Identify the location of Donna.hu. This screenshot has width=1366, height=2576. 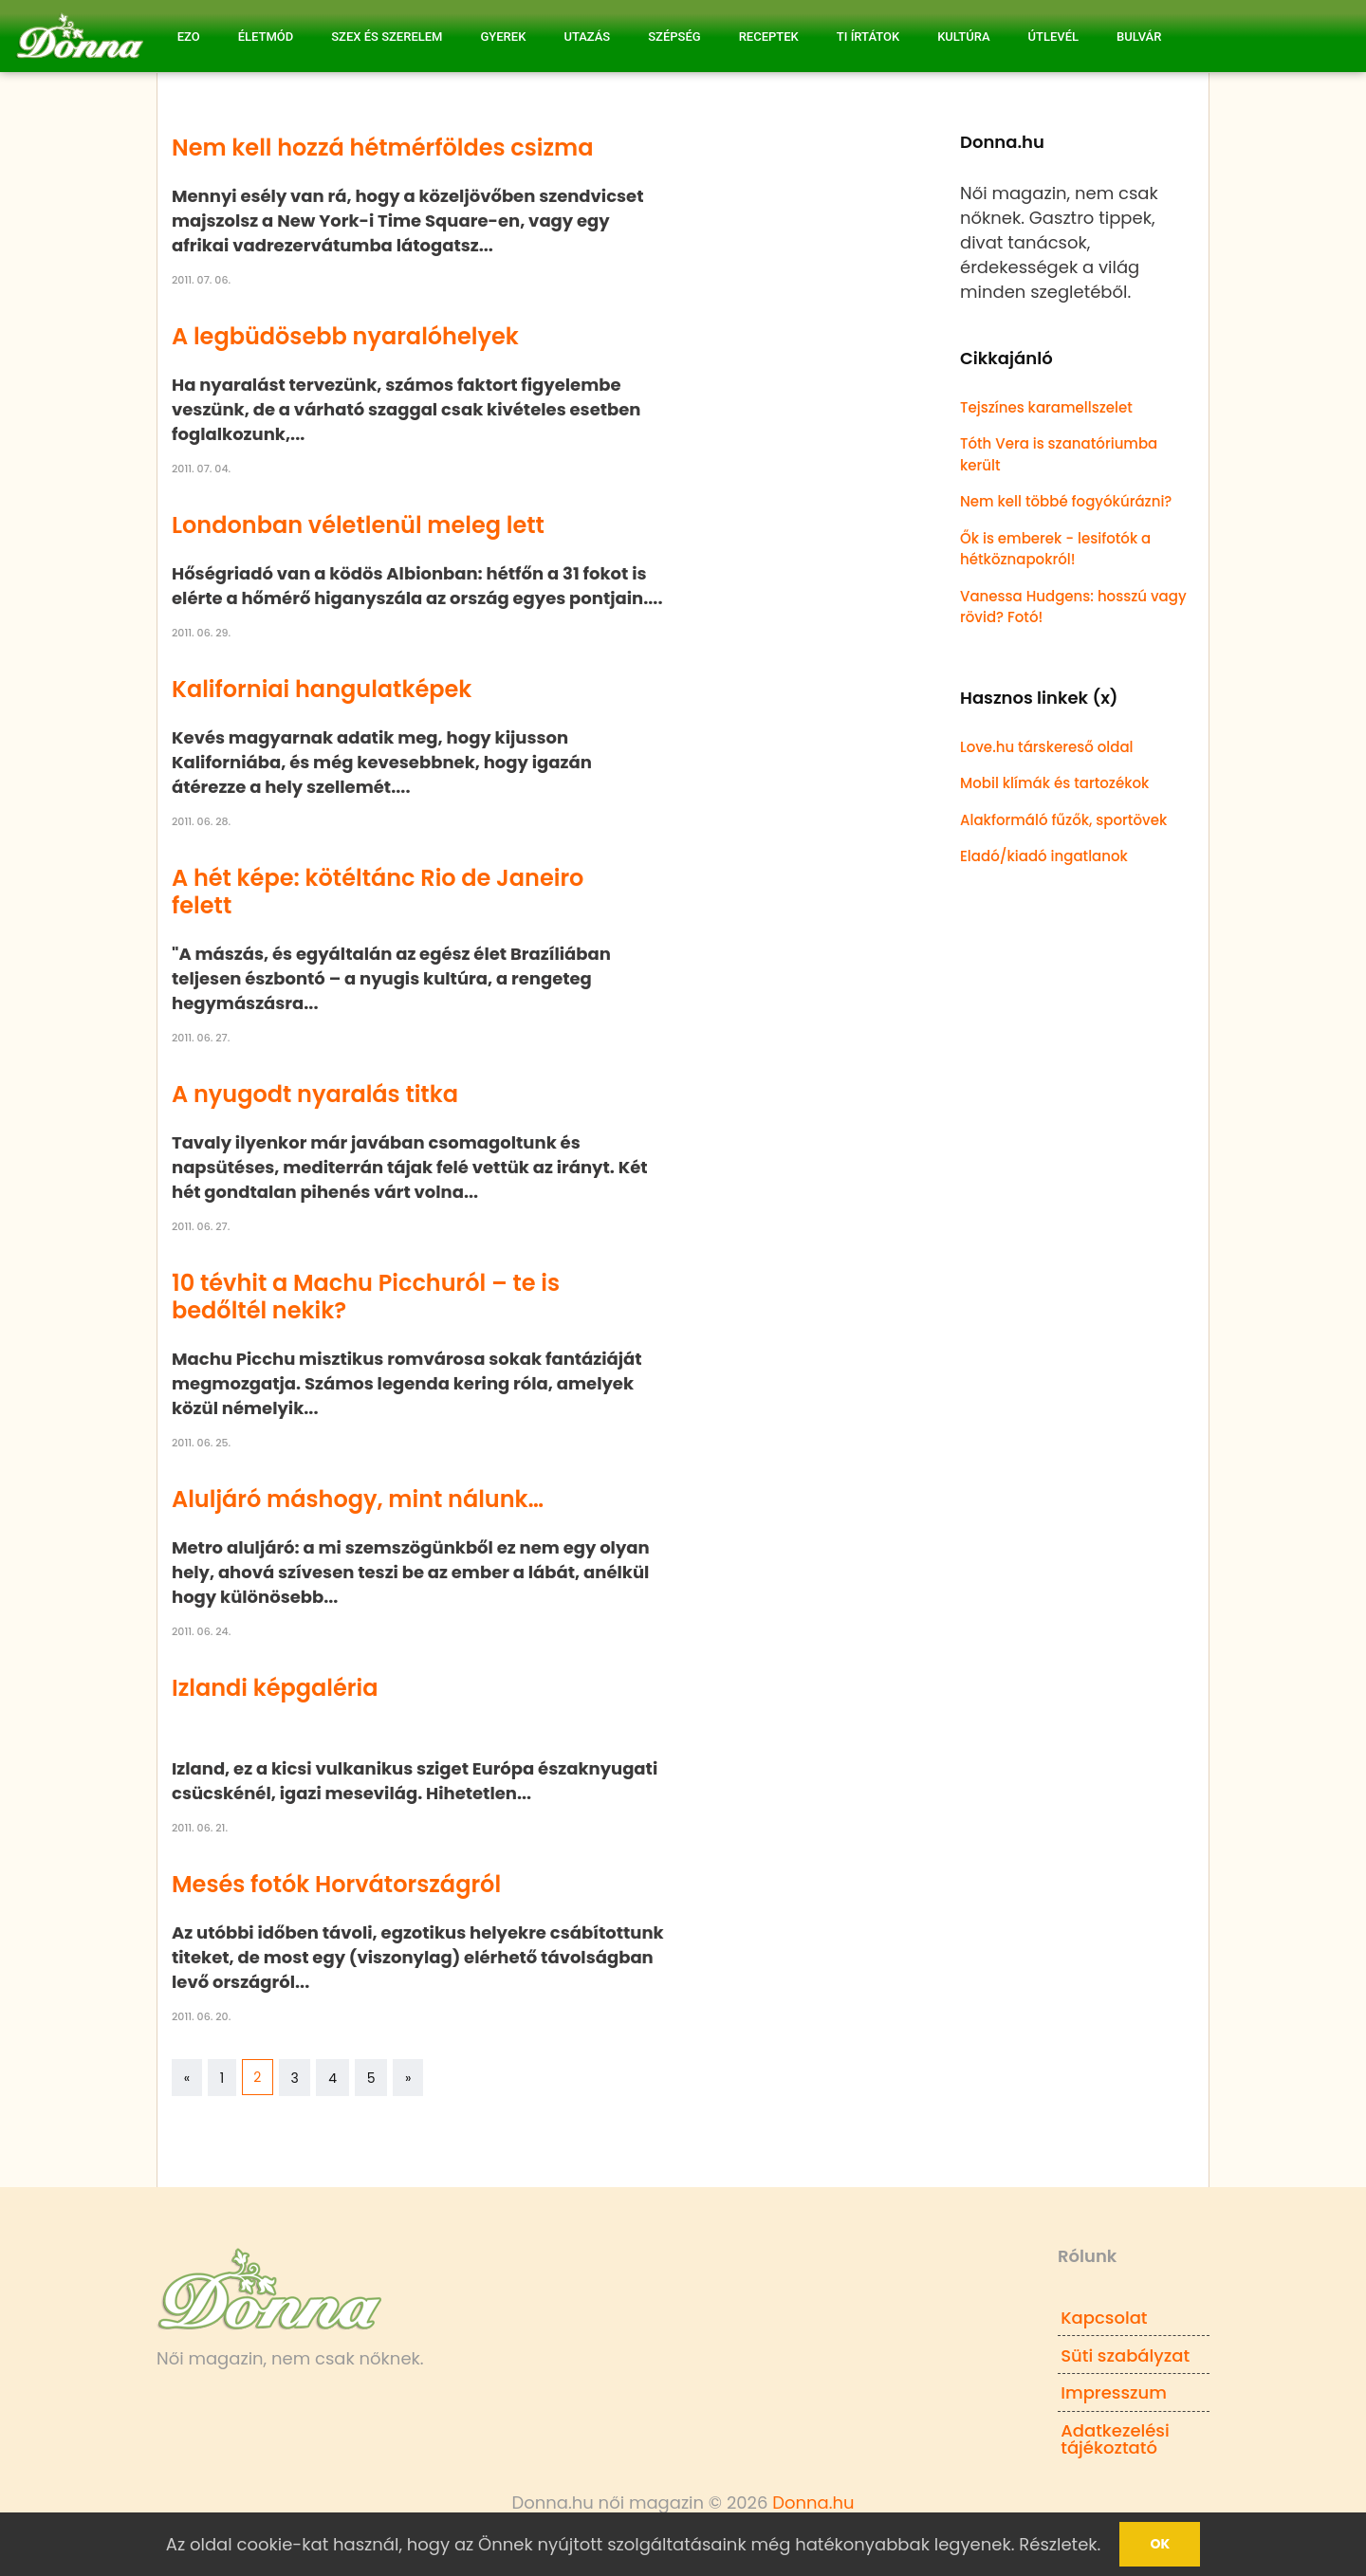
(813, 2502).